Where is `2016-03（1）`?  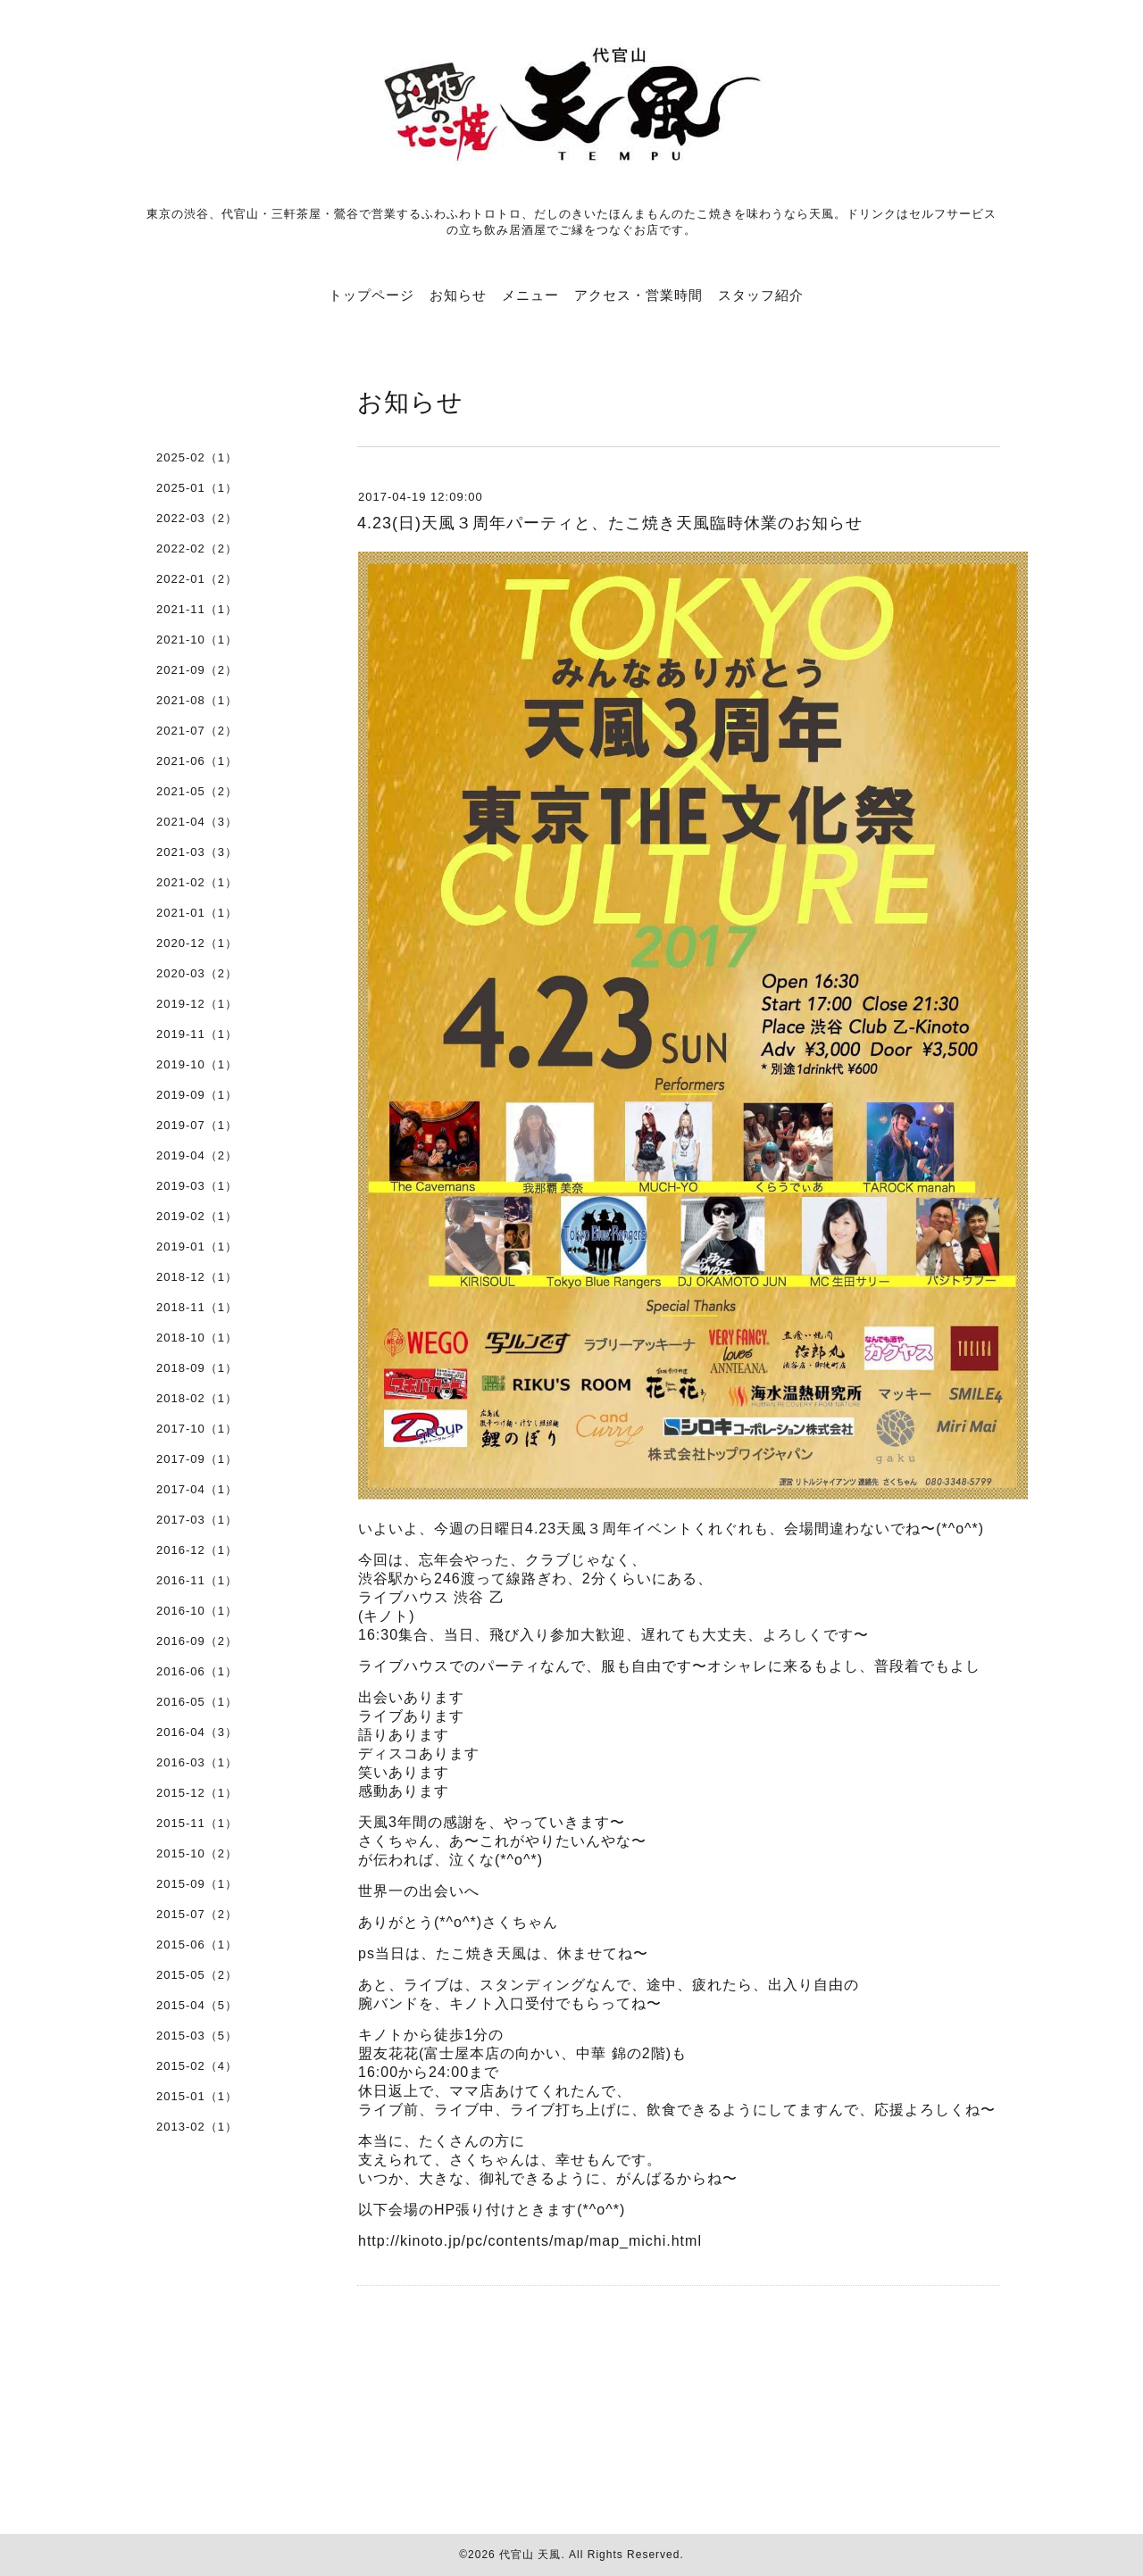
2016-03（1） is located at coordinates (197, 1762).